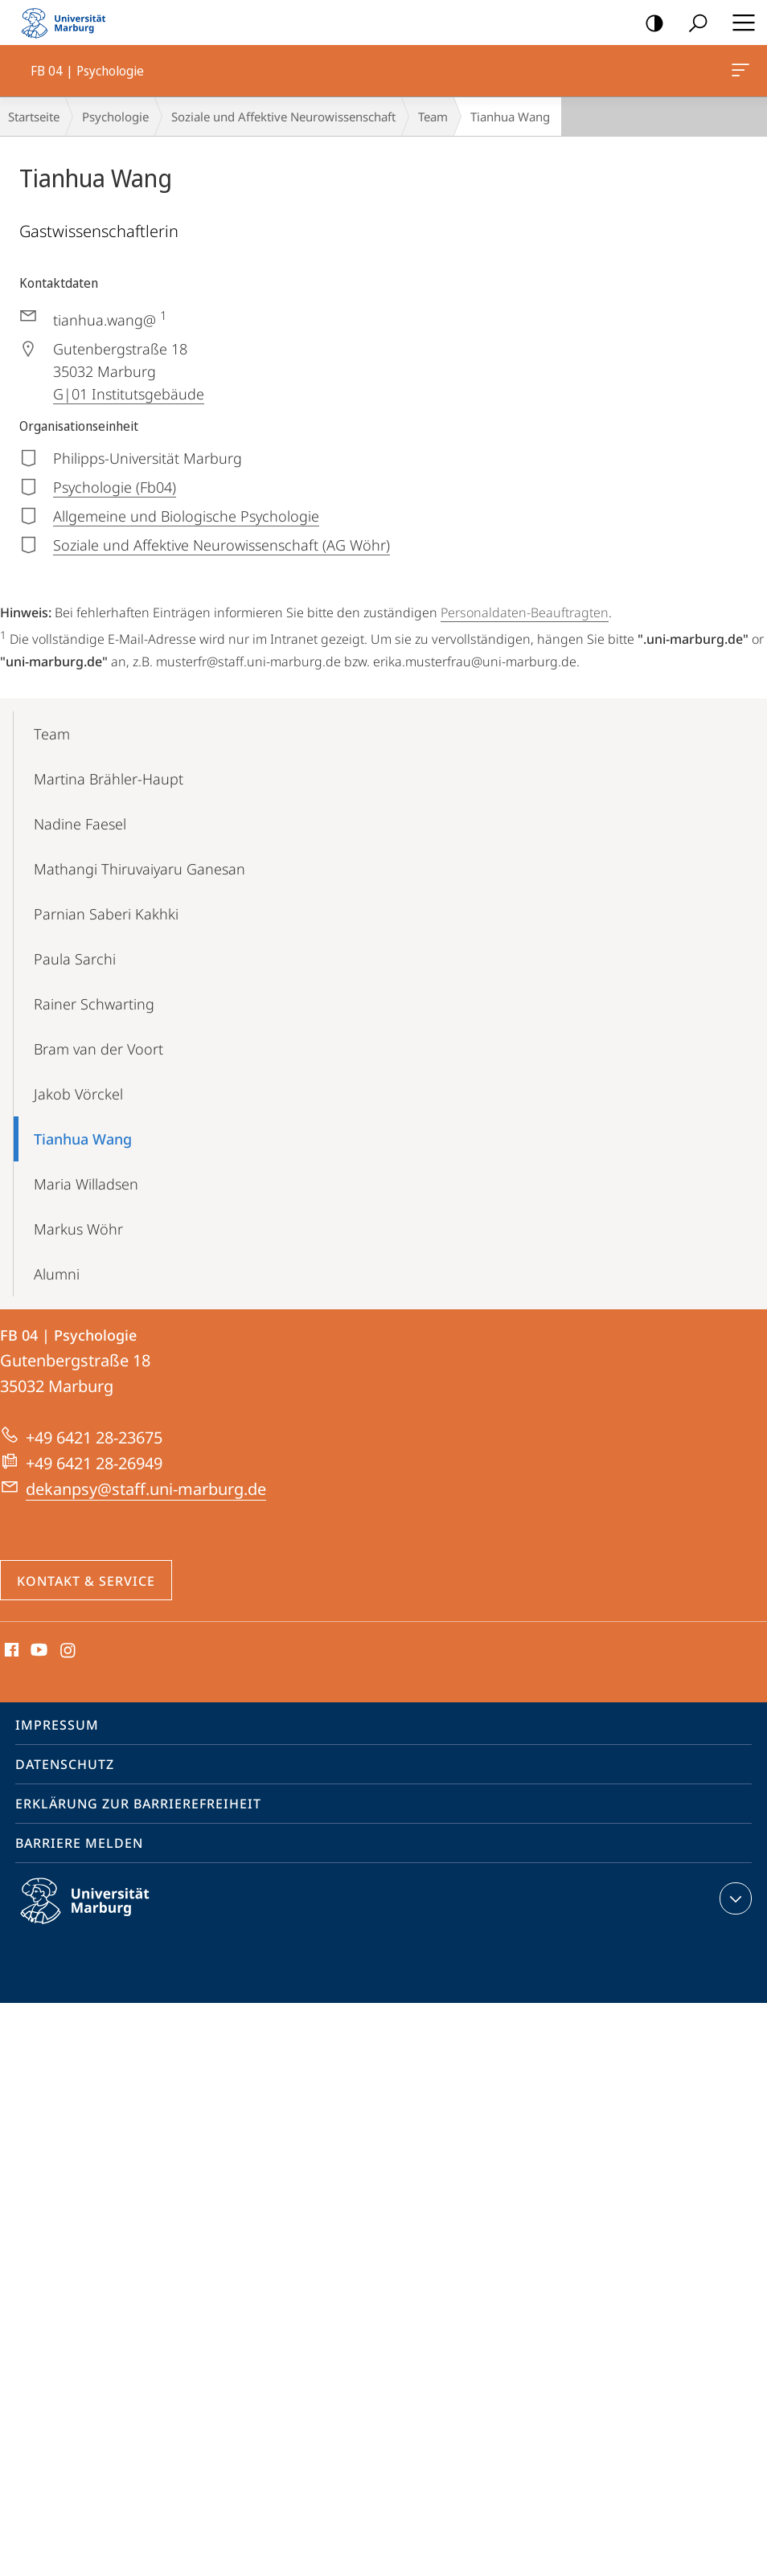 This screenshot has height=2576, width=767. Describe the element at coordinates (10, 1651) in the screenshot. I see `Facebook` at that location.